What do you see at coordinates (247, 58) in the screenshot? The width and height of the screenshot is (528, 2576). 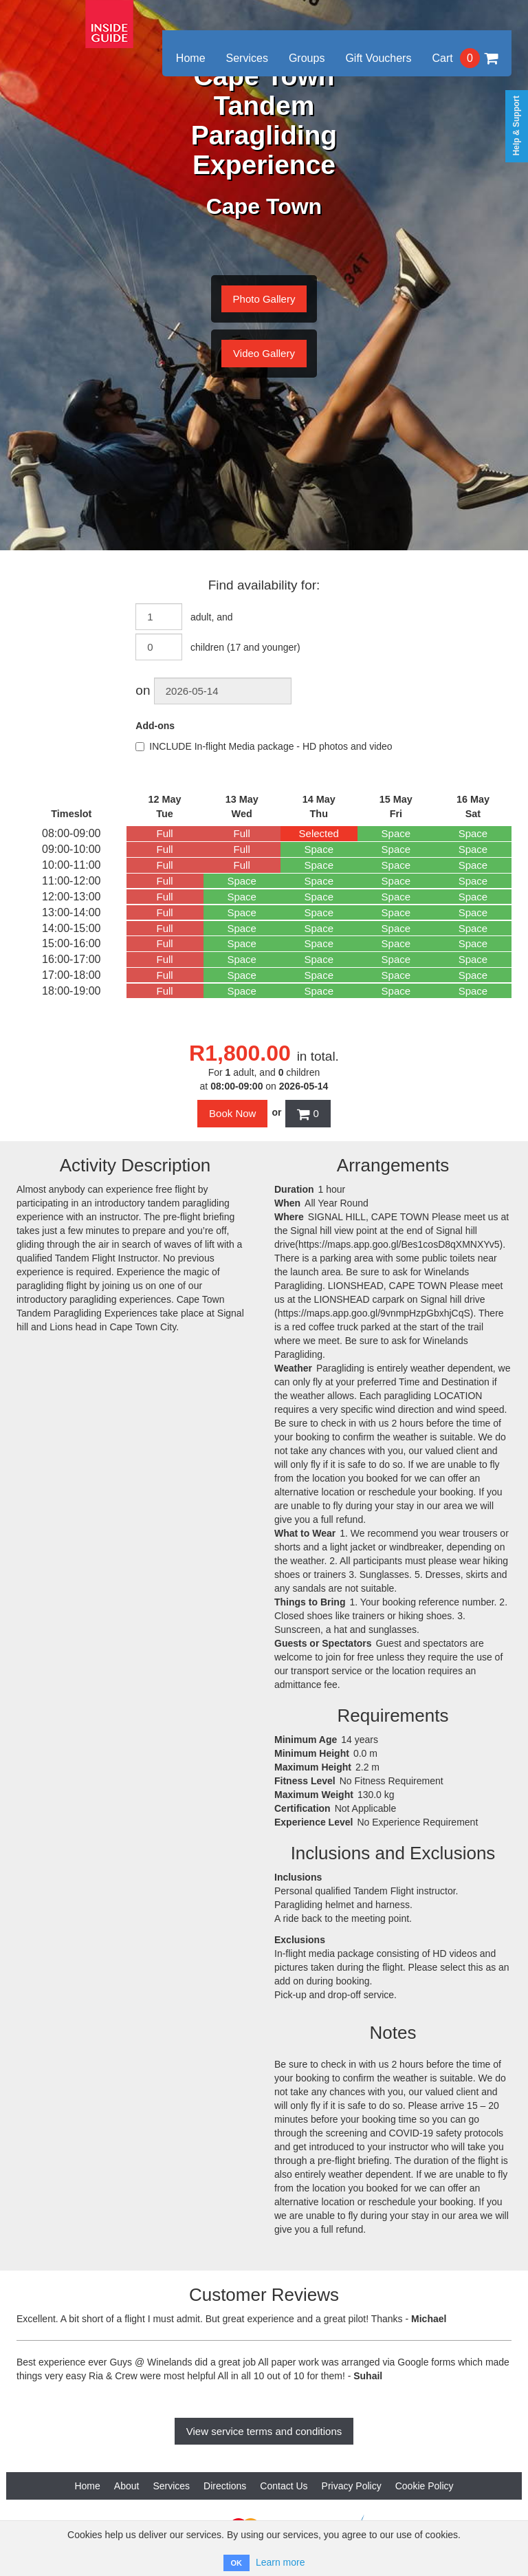 I see `Services` at bounding box center [247, 58].